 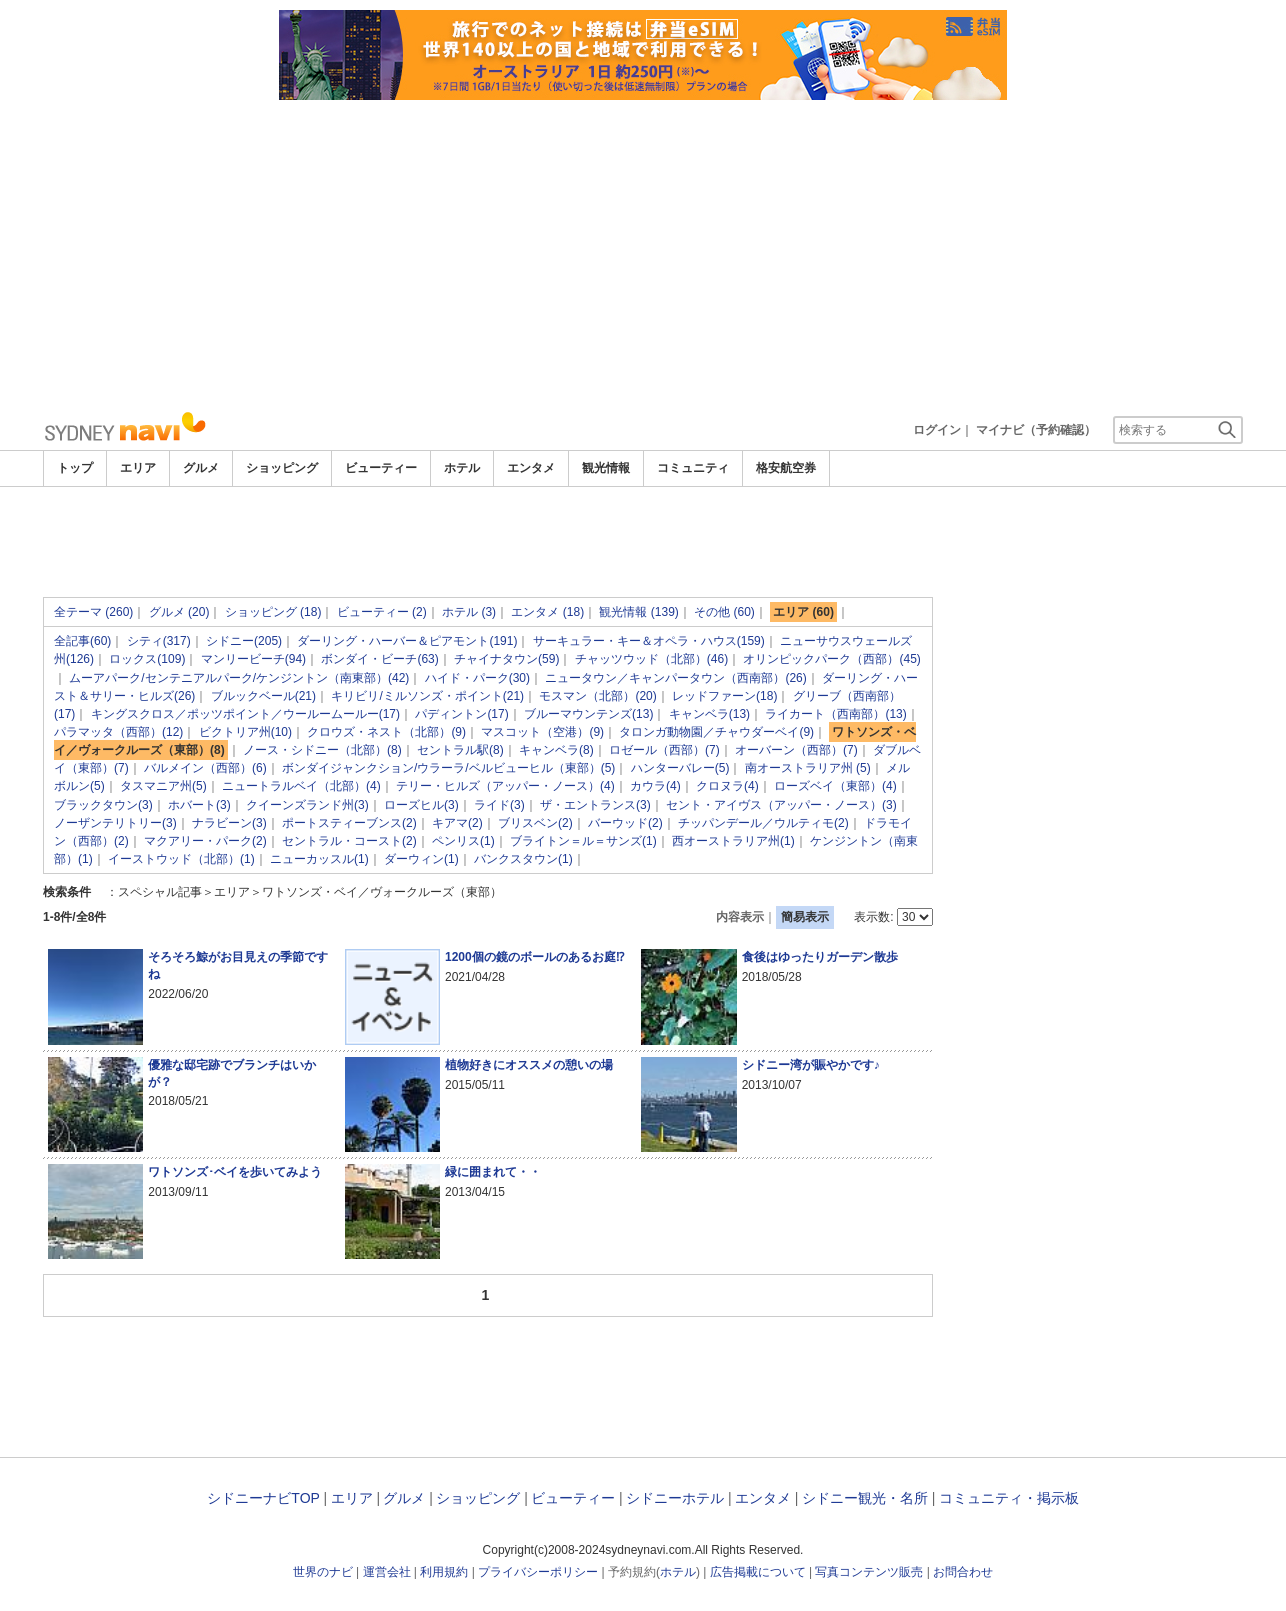 What do you see at coordinates (865, 1498) in the screenshot?
I see `シドニー観光・名所` at bounding box center [865, 1498].